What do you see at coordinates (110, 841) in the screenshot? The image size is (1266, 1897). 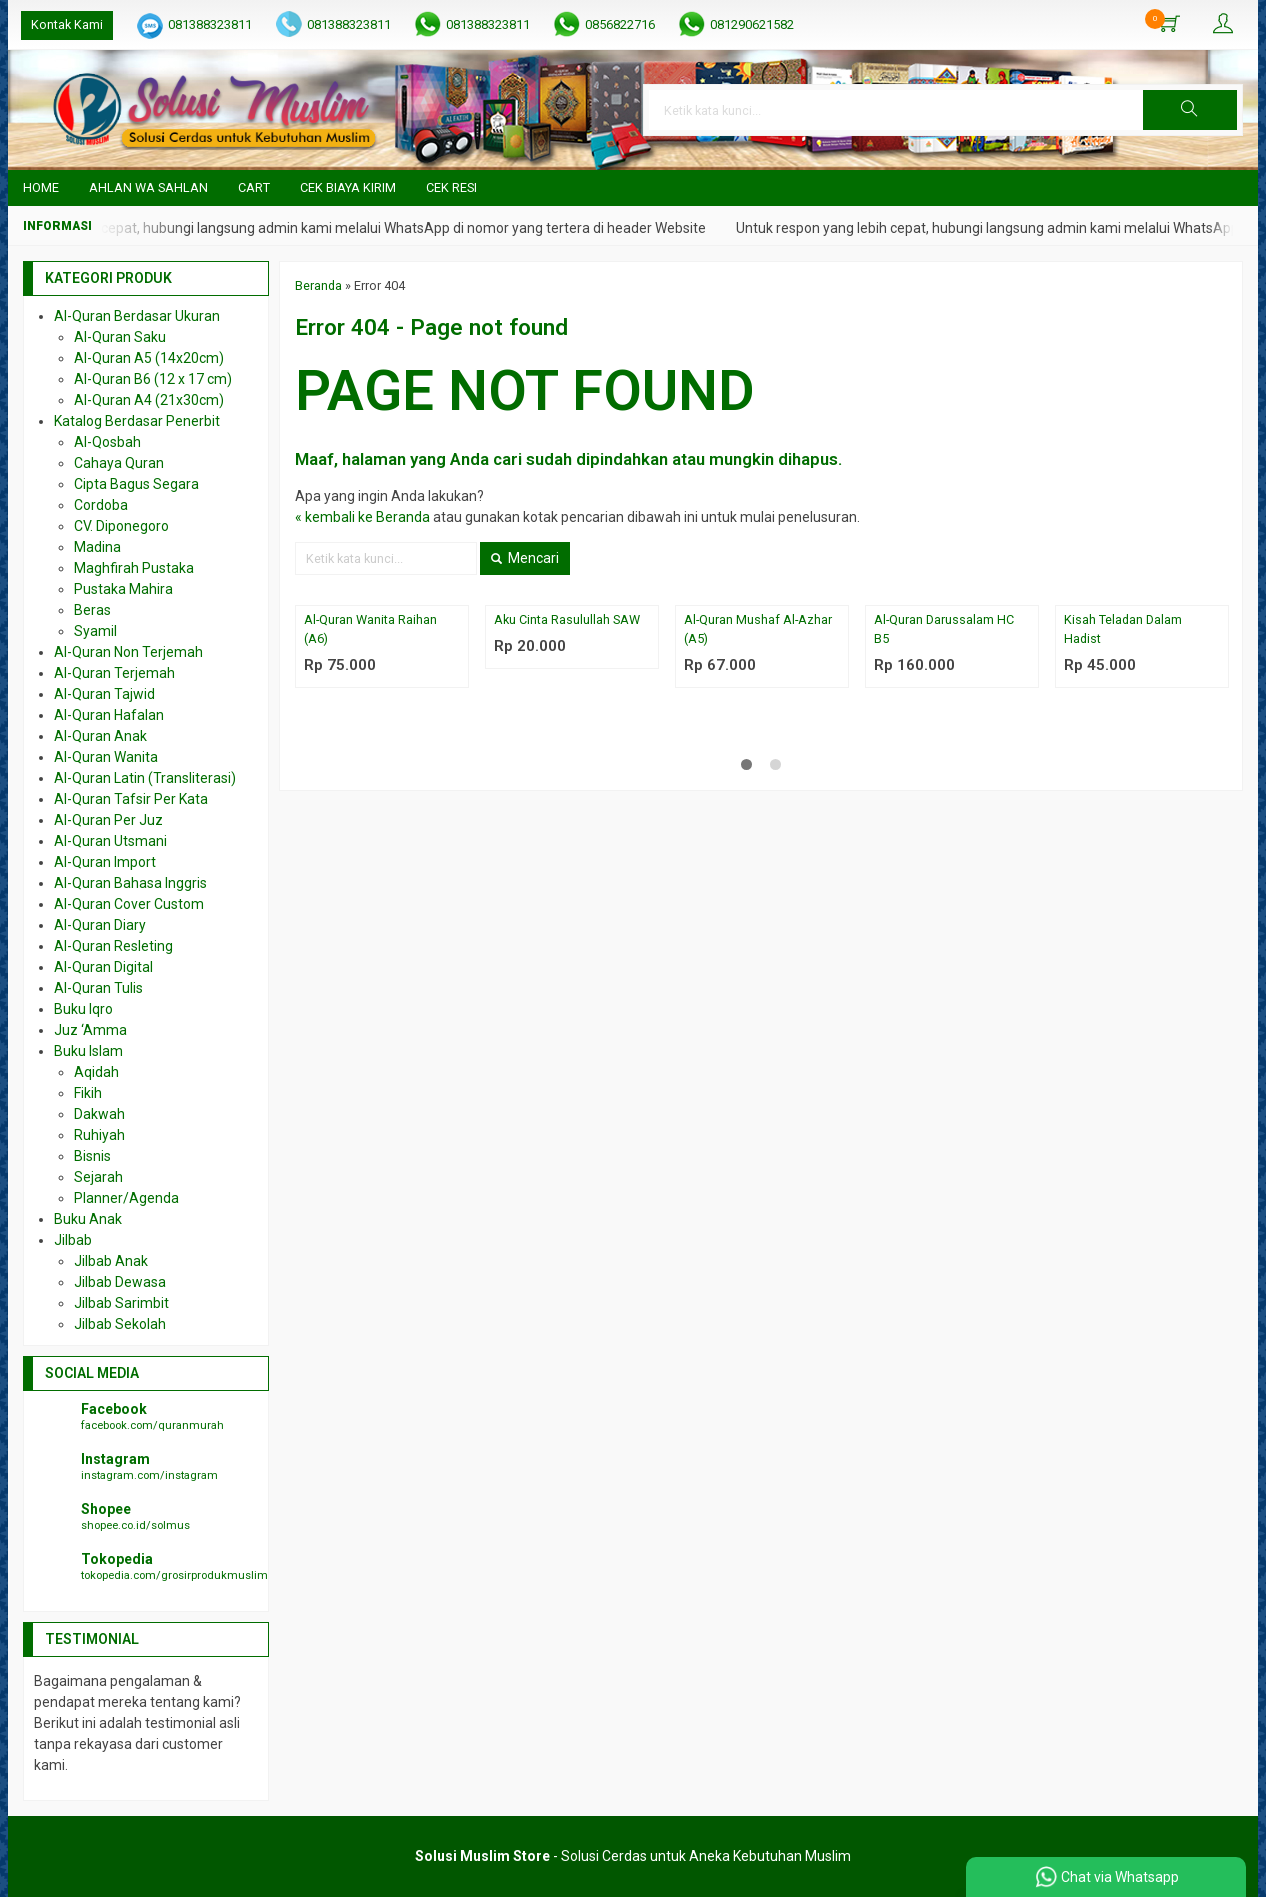 I see `Al-Quran Utsmani` at bounding box center [110, 841].